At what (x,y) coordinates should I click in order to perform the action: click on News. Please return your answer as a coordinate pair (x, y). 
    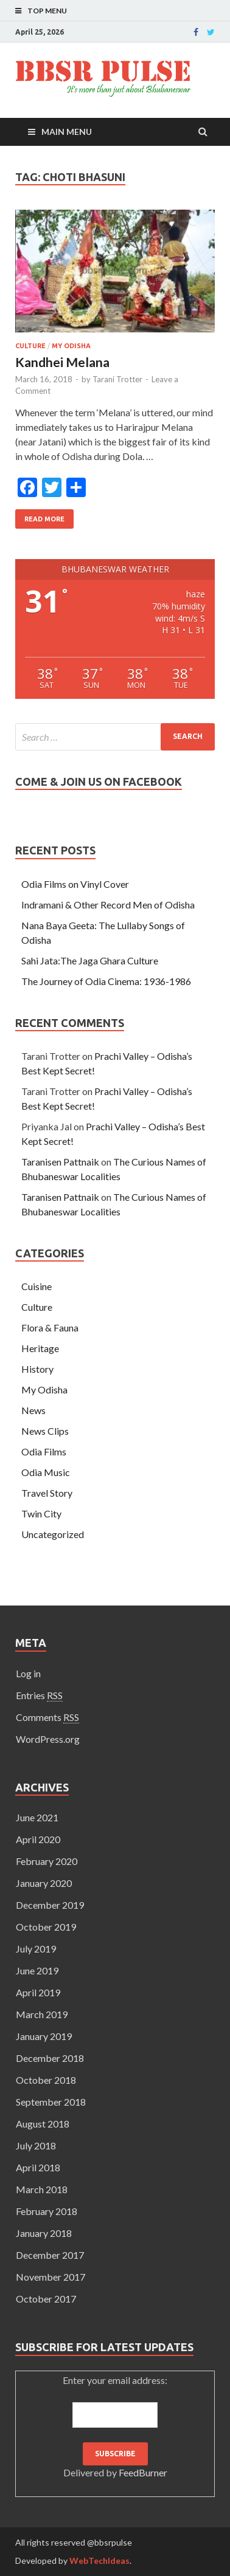
    Looking at the image, I should click on (33, 1410).